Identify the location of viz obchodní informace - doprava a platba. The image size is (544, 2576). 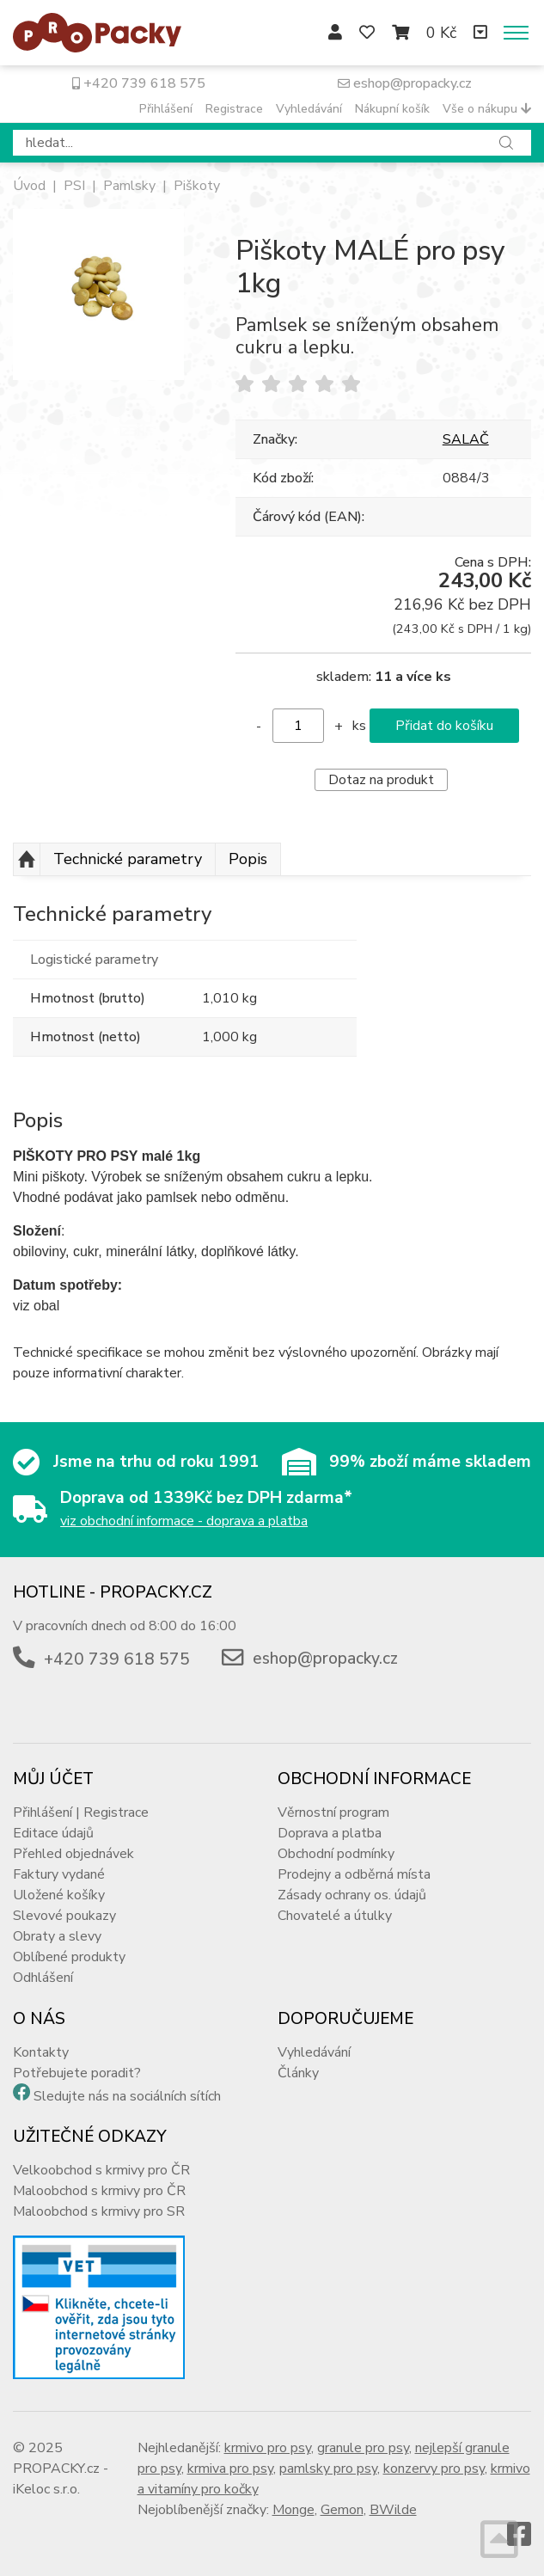
(184, 1521).